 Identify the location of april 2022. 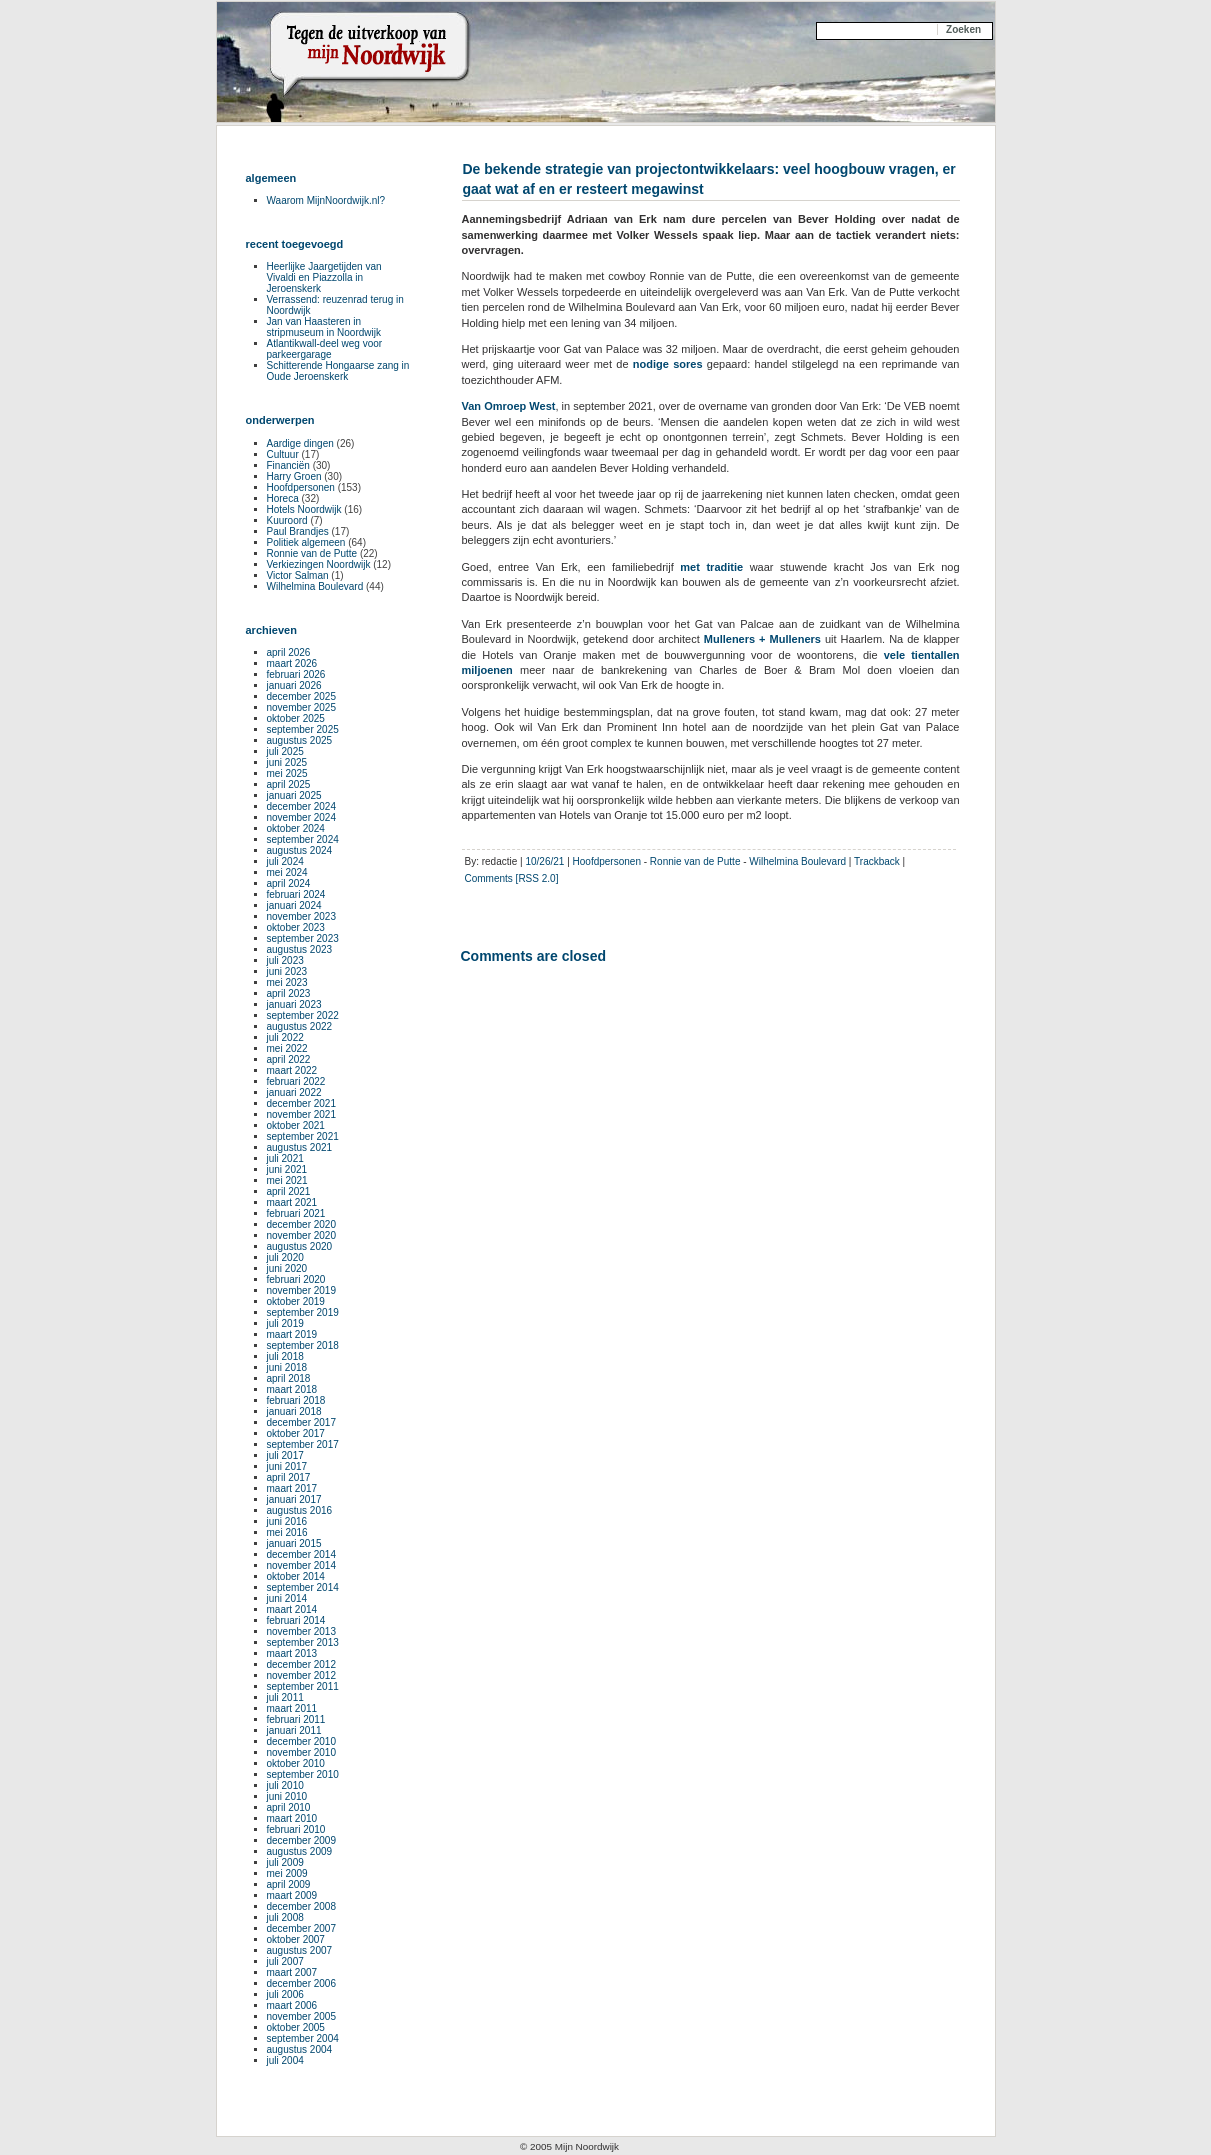
(289, 1059).